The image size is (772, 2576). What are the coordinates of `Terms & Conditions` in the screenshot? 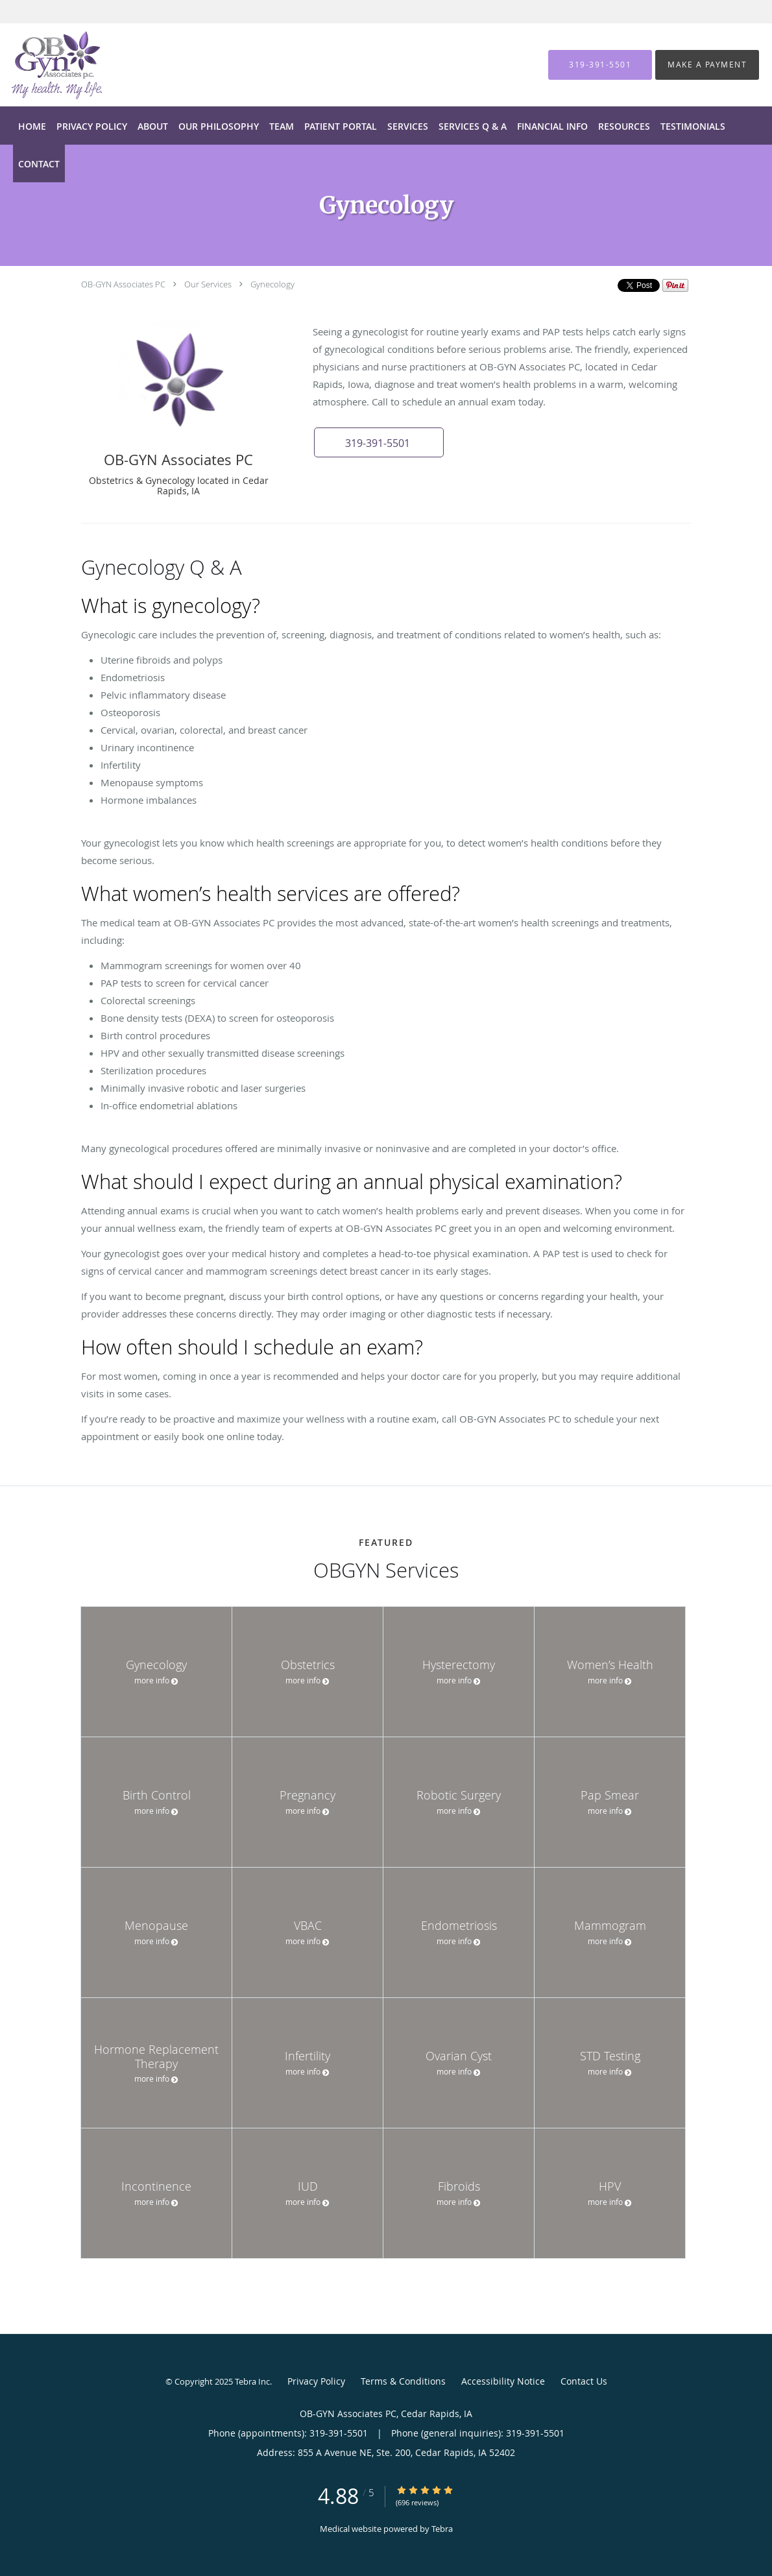 It's located at (403, 2381).